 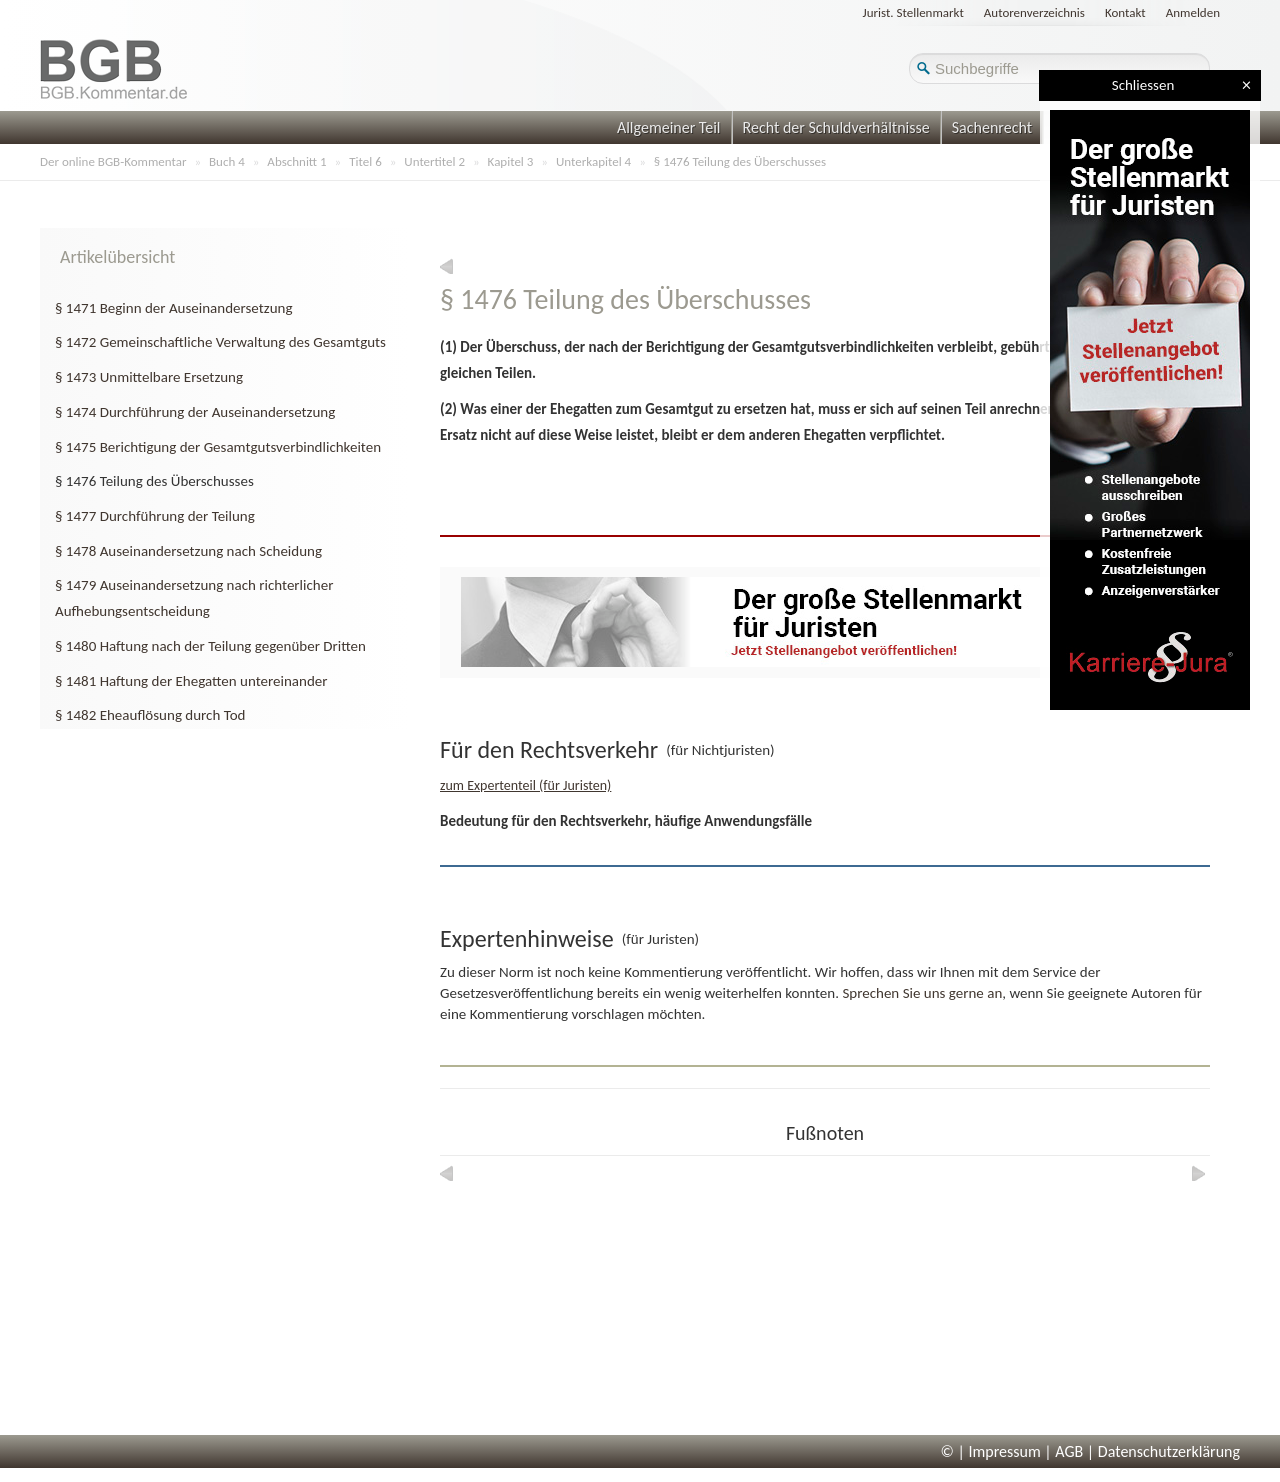 What do you see at coordinates (195, 412) in the screenshot?
I see `§ 1474 Durchführung der Auseinandersetzung` at bounding box center [195, 412].